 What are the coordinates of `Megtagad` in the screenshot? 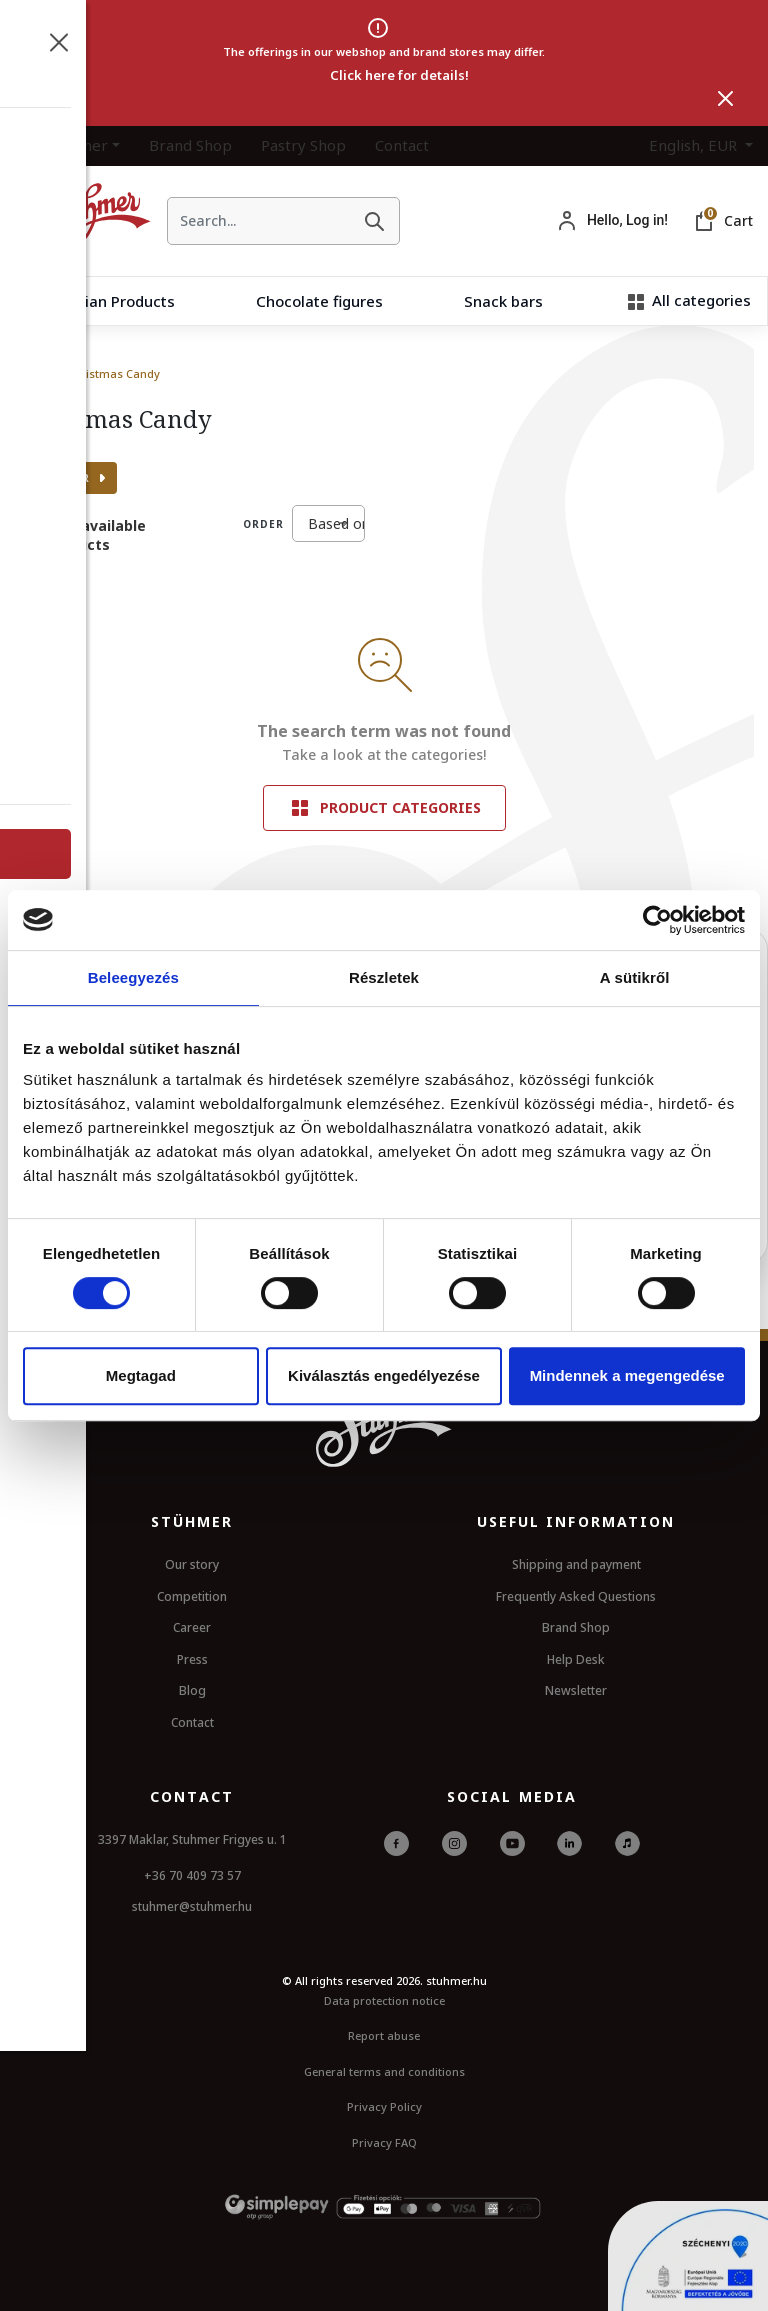 It's located at (141, 1375).